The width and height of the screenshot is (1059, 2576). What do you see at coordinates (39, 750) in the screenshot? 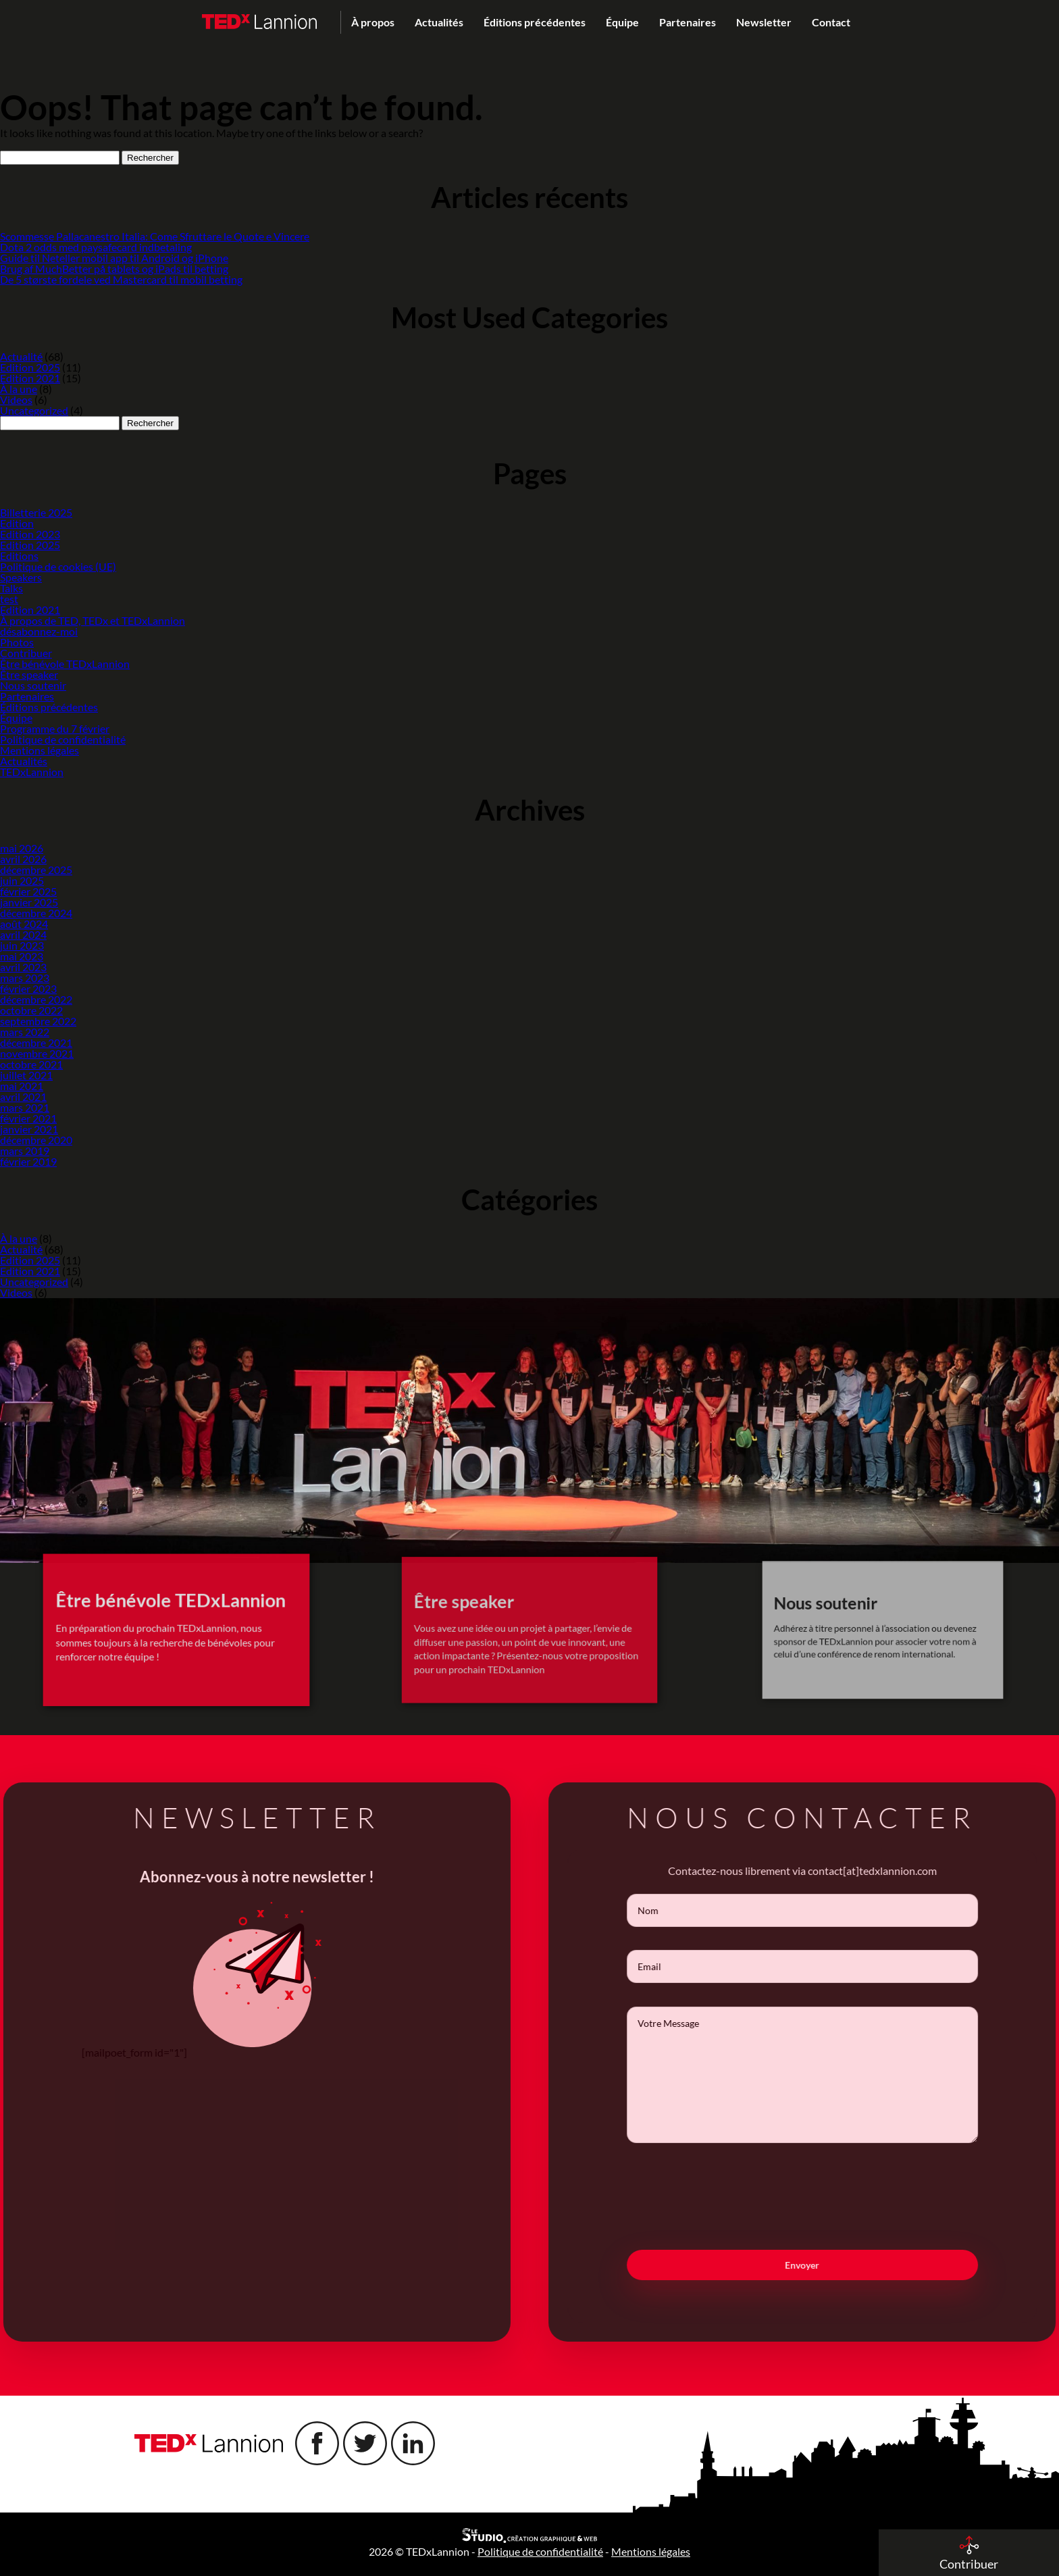
I see `Mentions légales` at bounding box center [39, 750].